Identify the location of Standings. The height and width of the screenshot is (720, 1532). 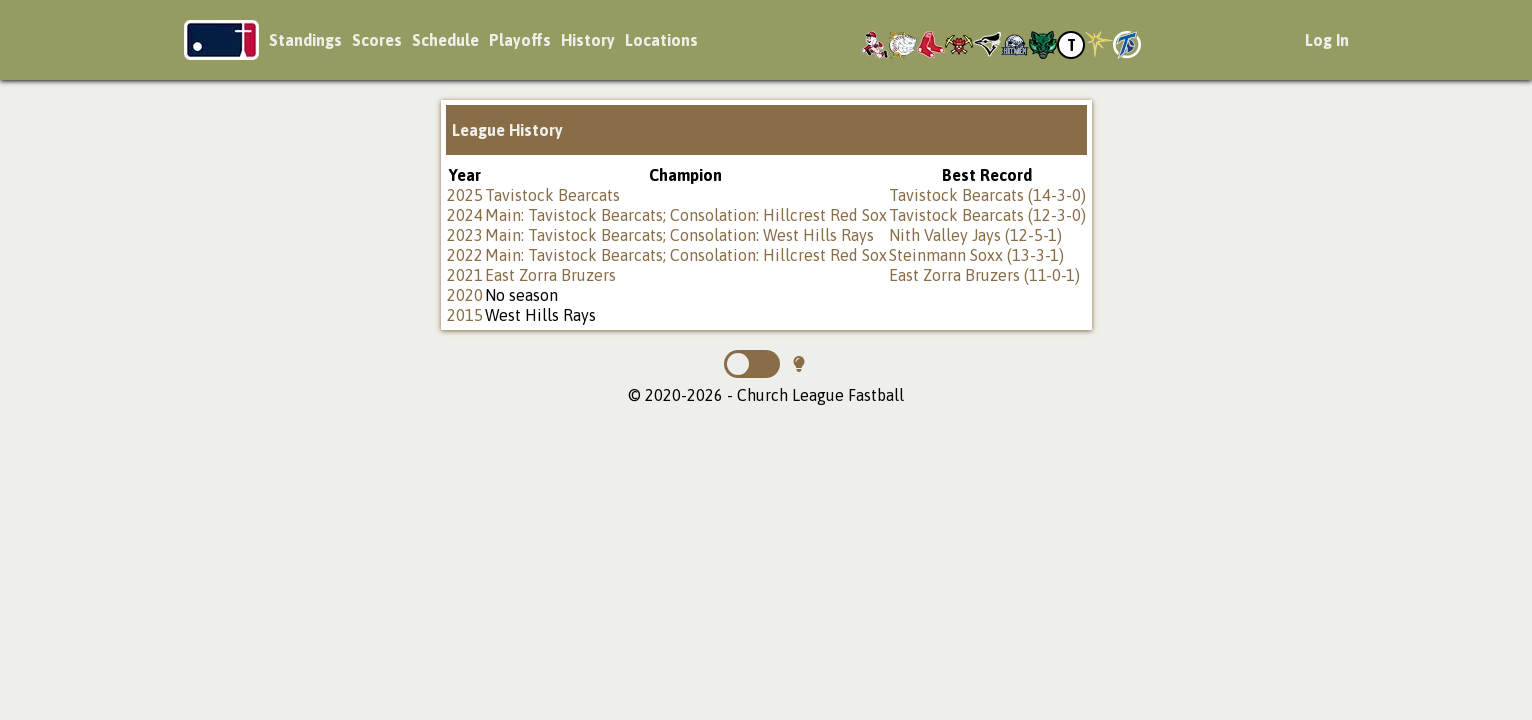
(305, 40).